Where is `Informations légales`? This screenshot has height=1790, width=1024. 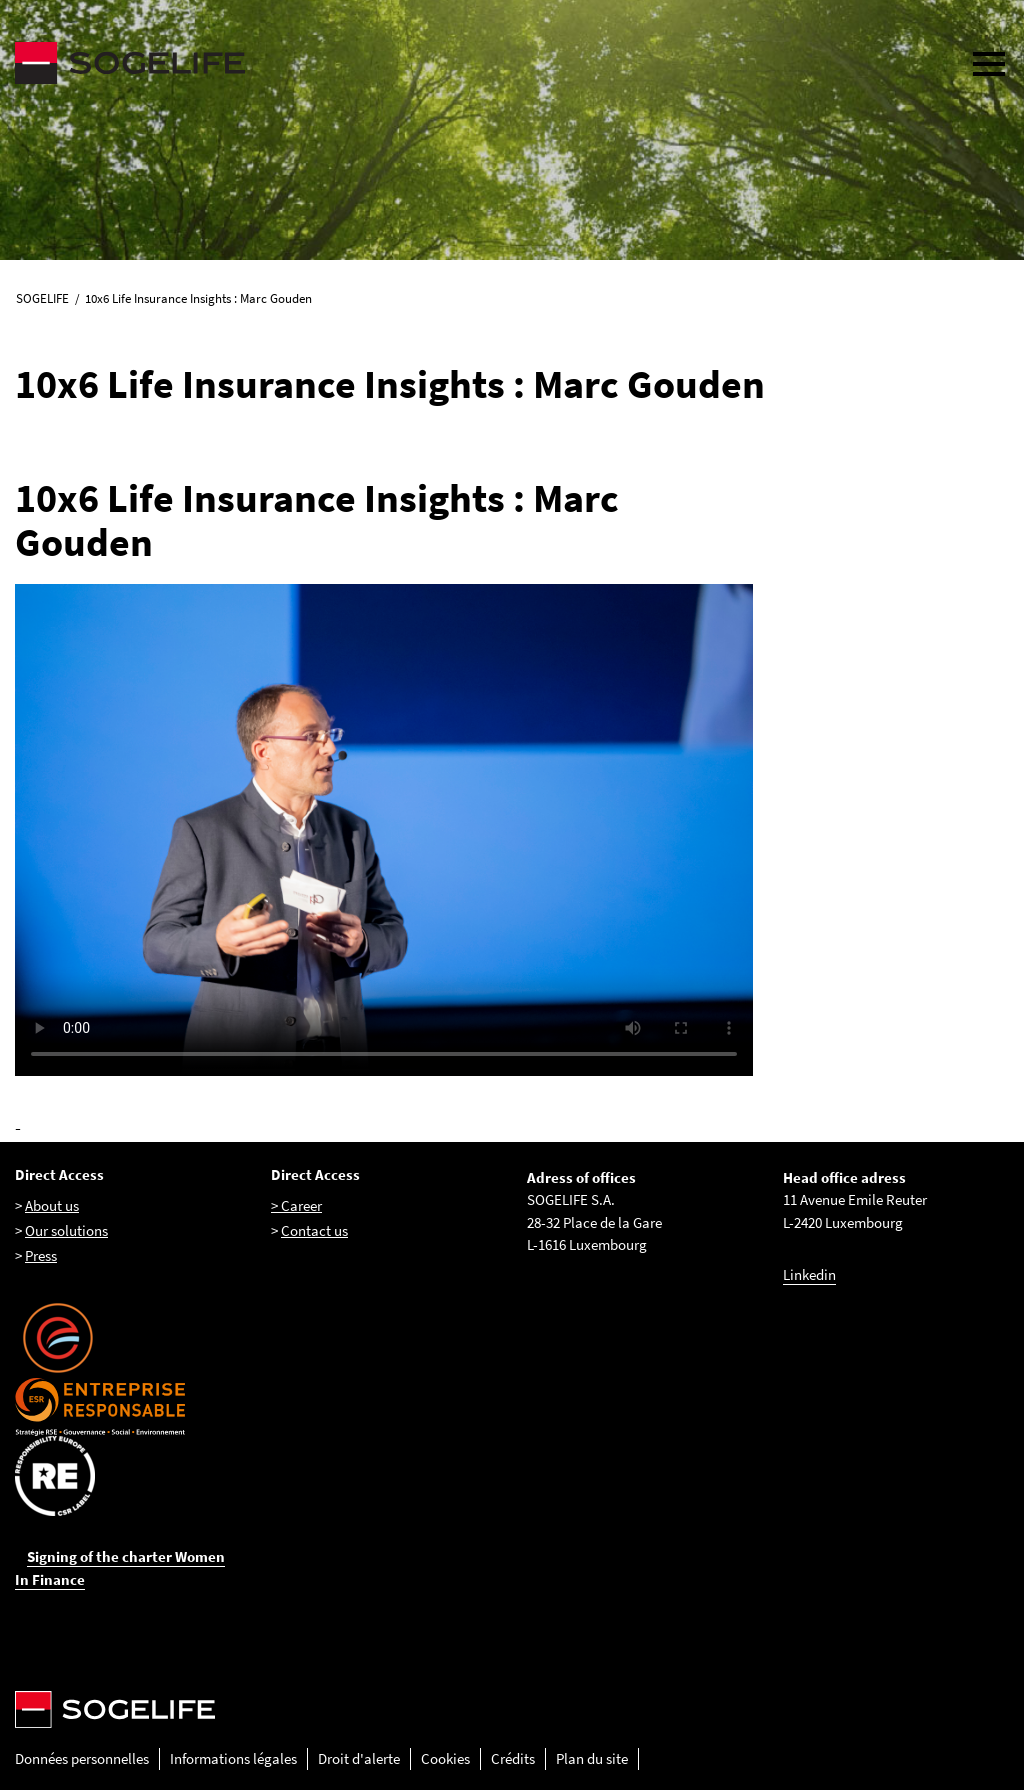 Informations légales is located at coordinates (233, 1758).